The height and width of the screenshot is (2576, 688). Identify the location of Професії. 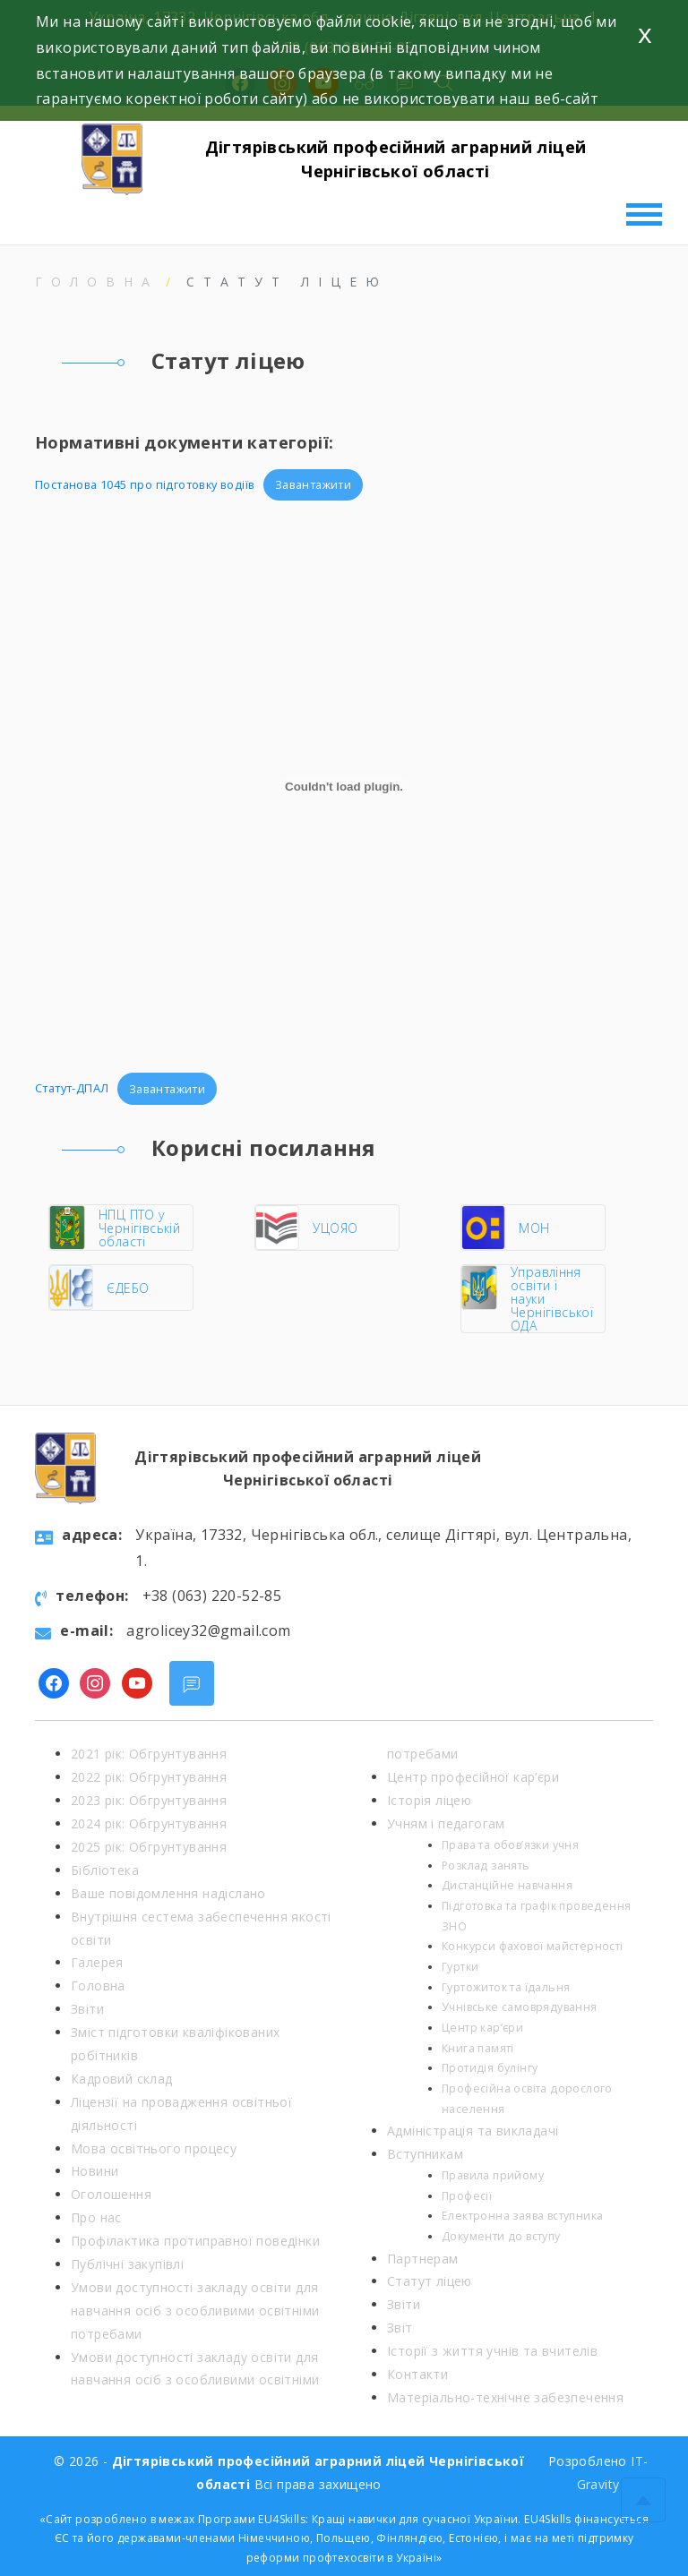
(467, 2196).